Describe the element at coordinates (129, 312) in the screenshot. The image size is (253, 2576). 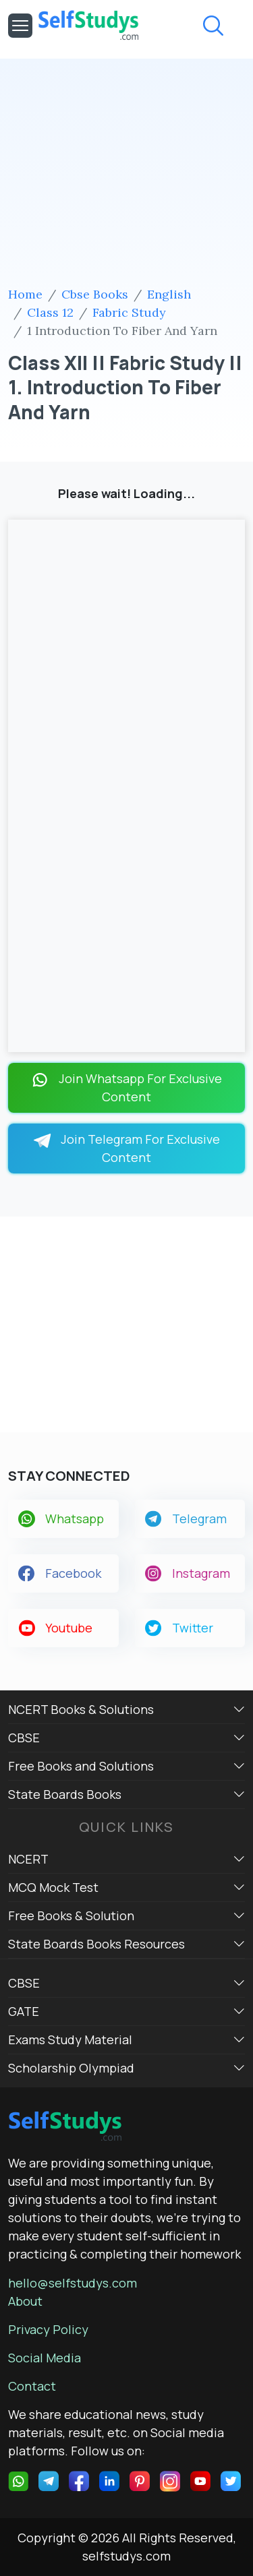
I see `Fabric Study` at that location.